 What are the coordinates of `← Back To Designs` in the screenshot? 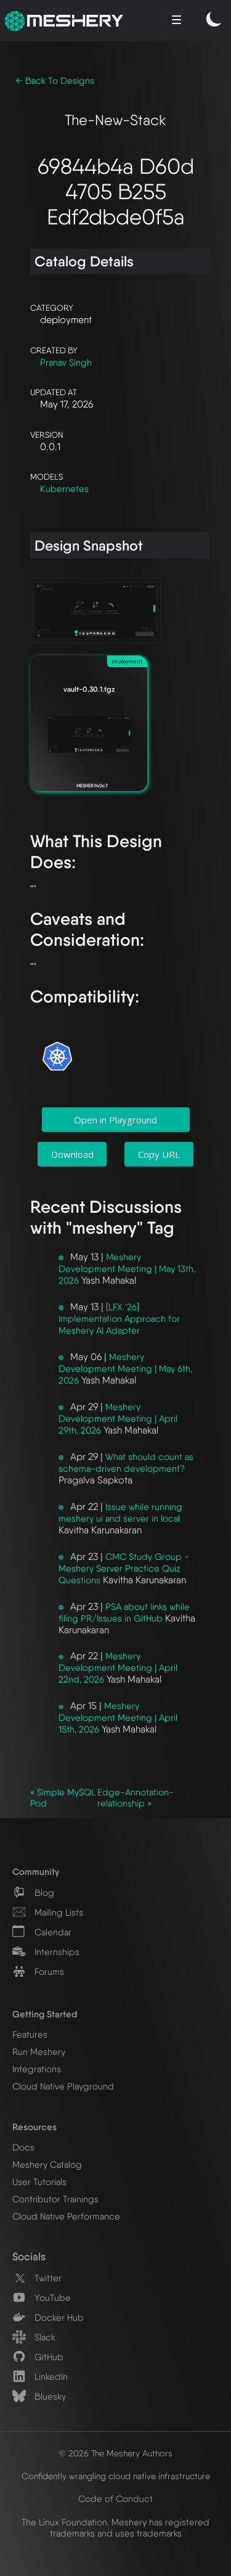 It's located at (54, 80).